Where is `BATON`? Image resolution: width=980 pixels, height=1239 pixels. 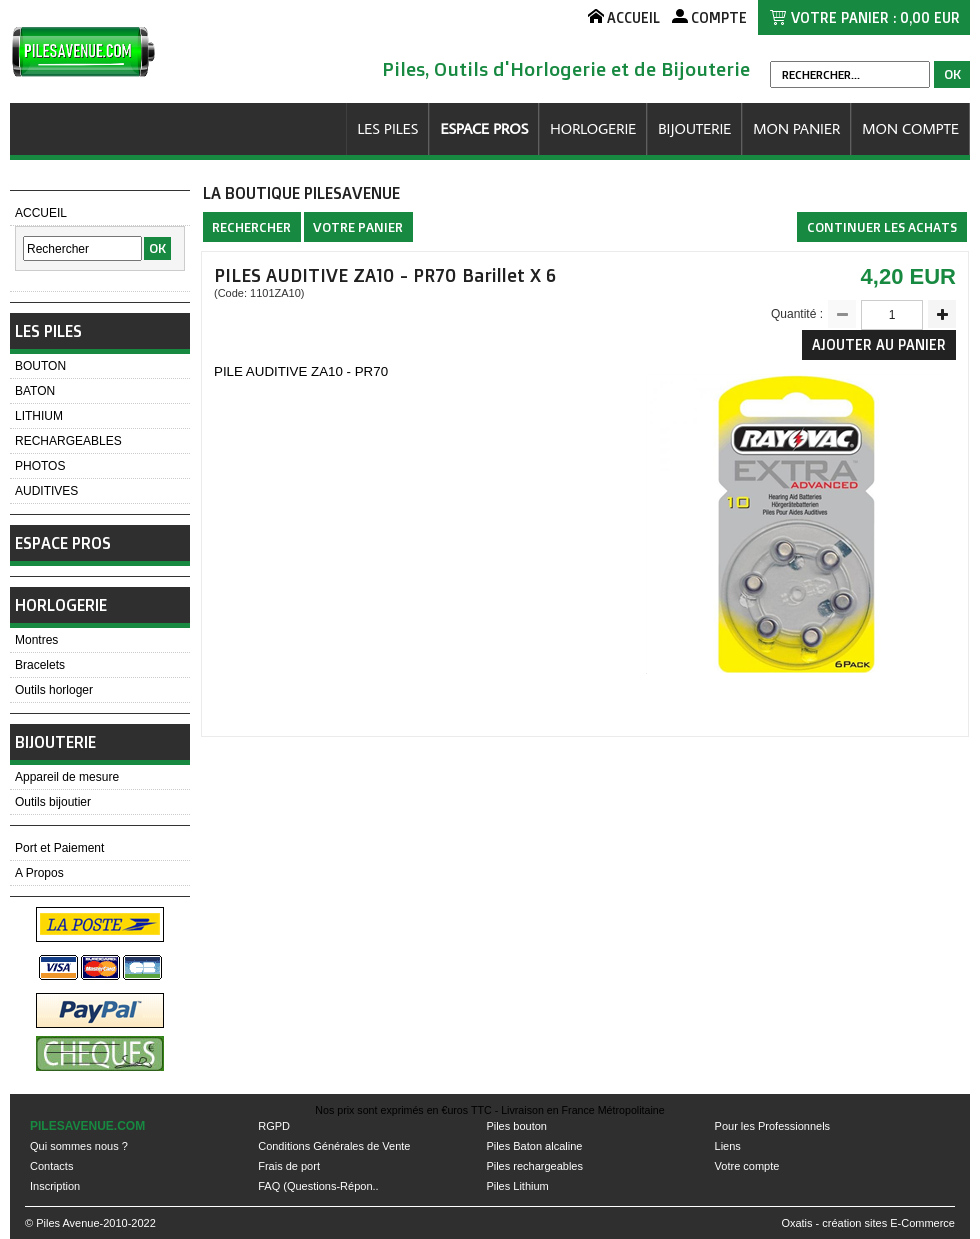
BATON is located at coordinates (35, 391).